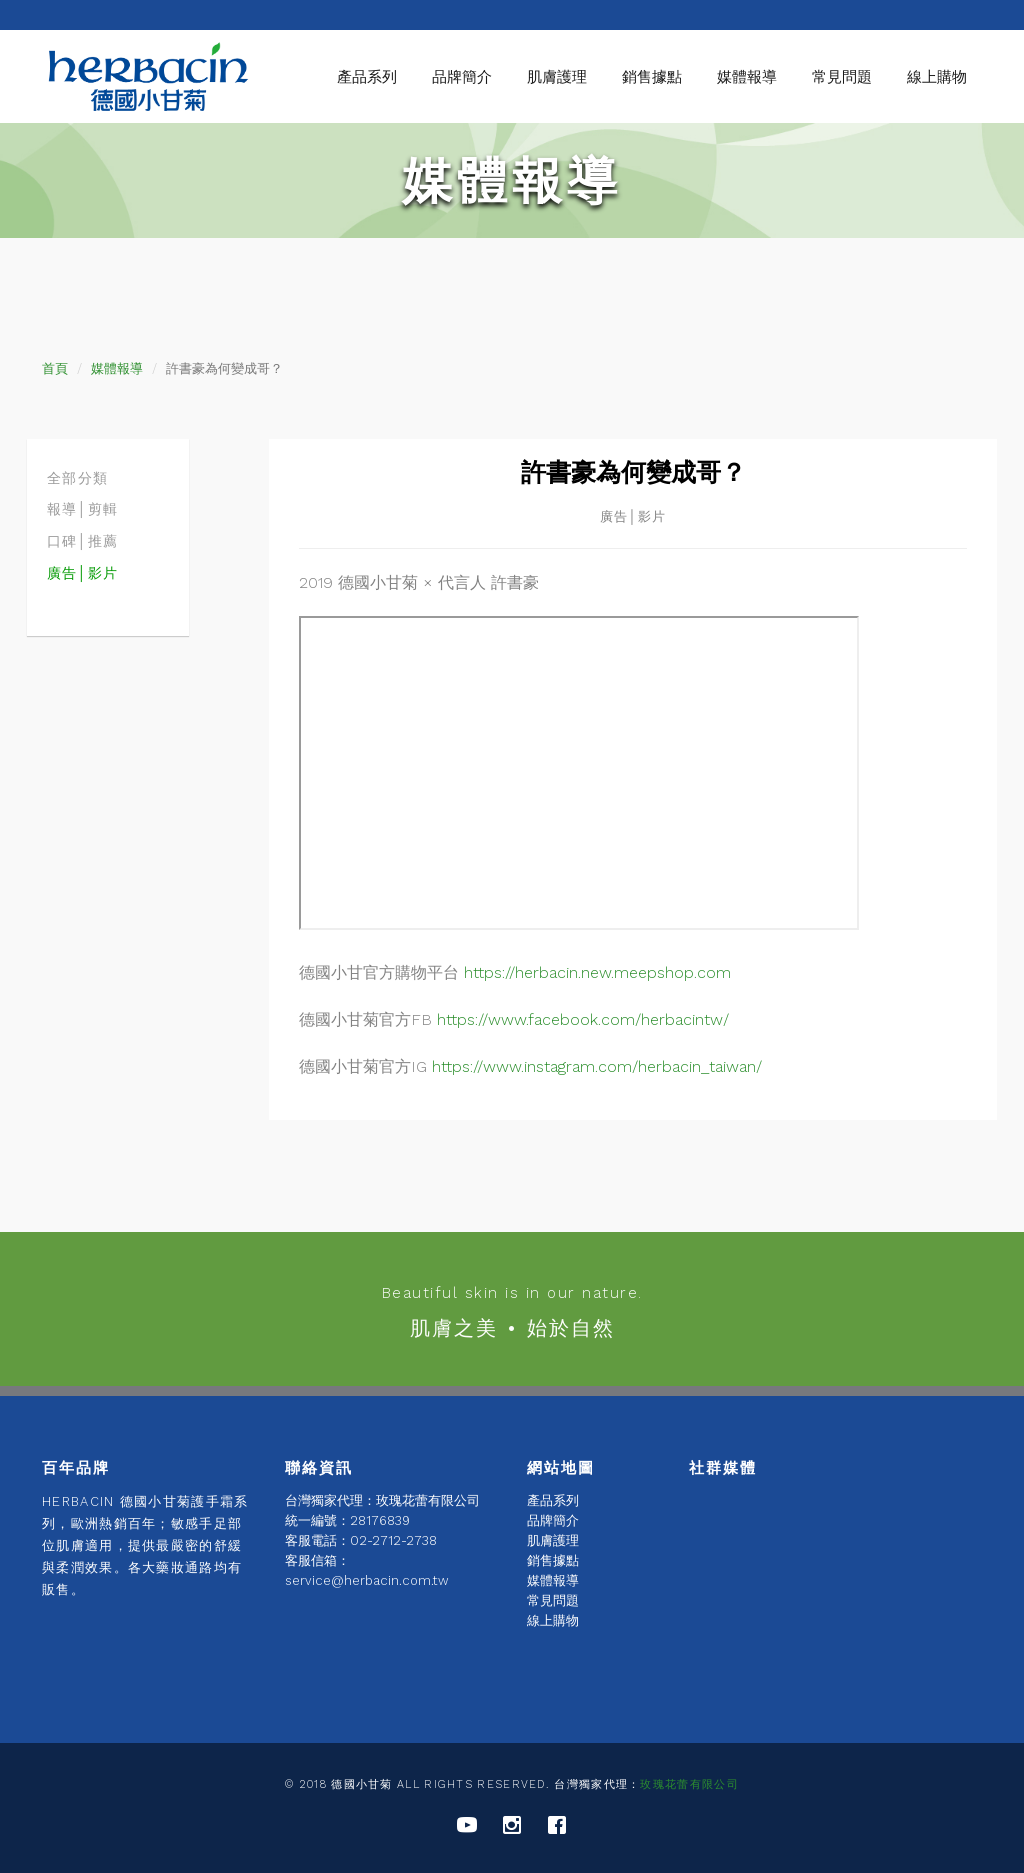 The image size is (1024, 1873). What do you see at coordinates (367, 1580) in the screenshot?
I see `service@herbacin.com.tw` at bounding box center [367, 1580].